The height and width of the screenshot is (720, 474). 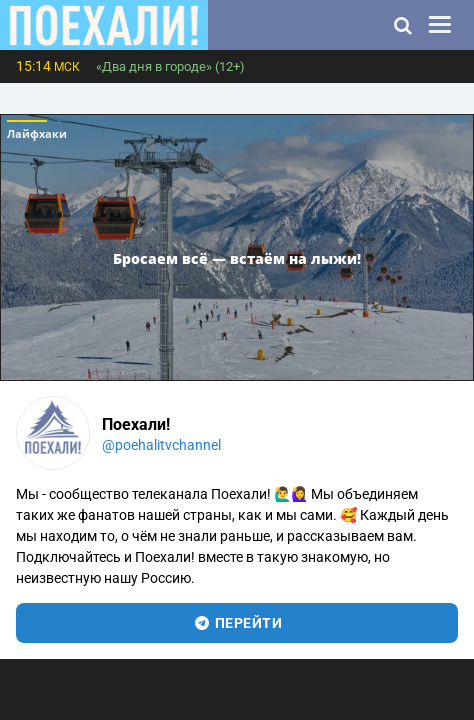 What do you see at coordinates (37, 133) in the screenshot?
I see `Лайфхаки` at bounding box center [37, 133].